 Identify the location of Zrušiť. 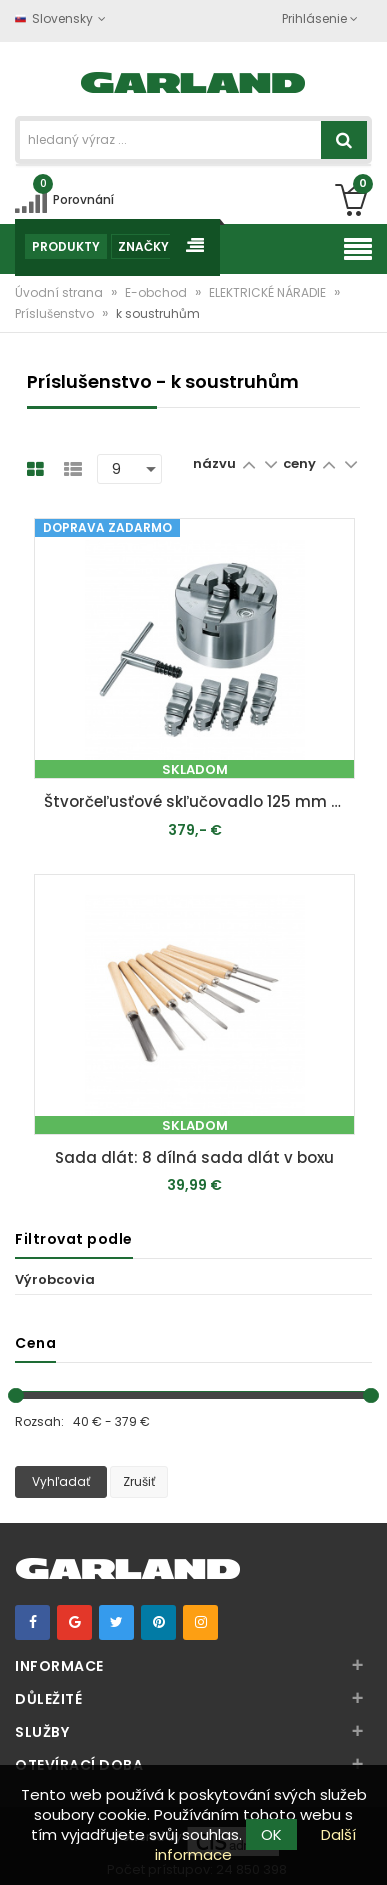
(139, 1481).